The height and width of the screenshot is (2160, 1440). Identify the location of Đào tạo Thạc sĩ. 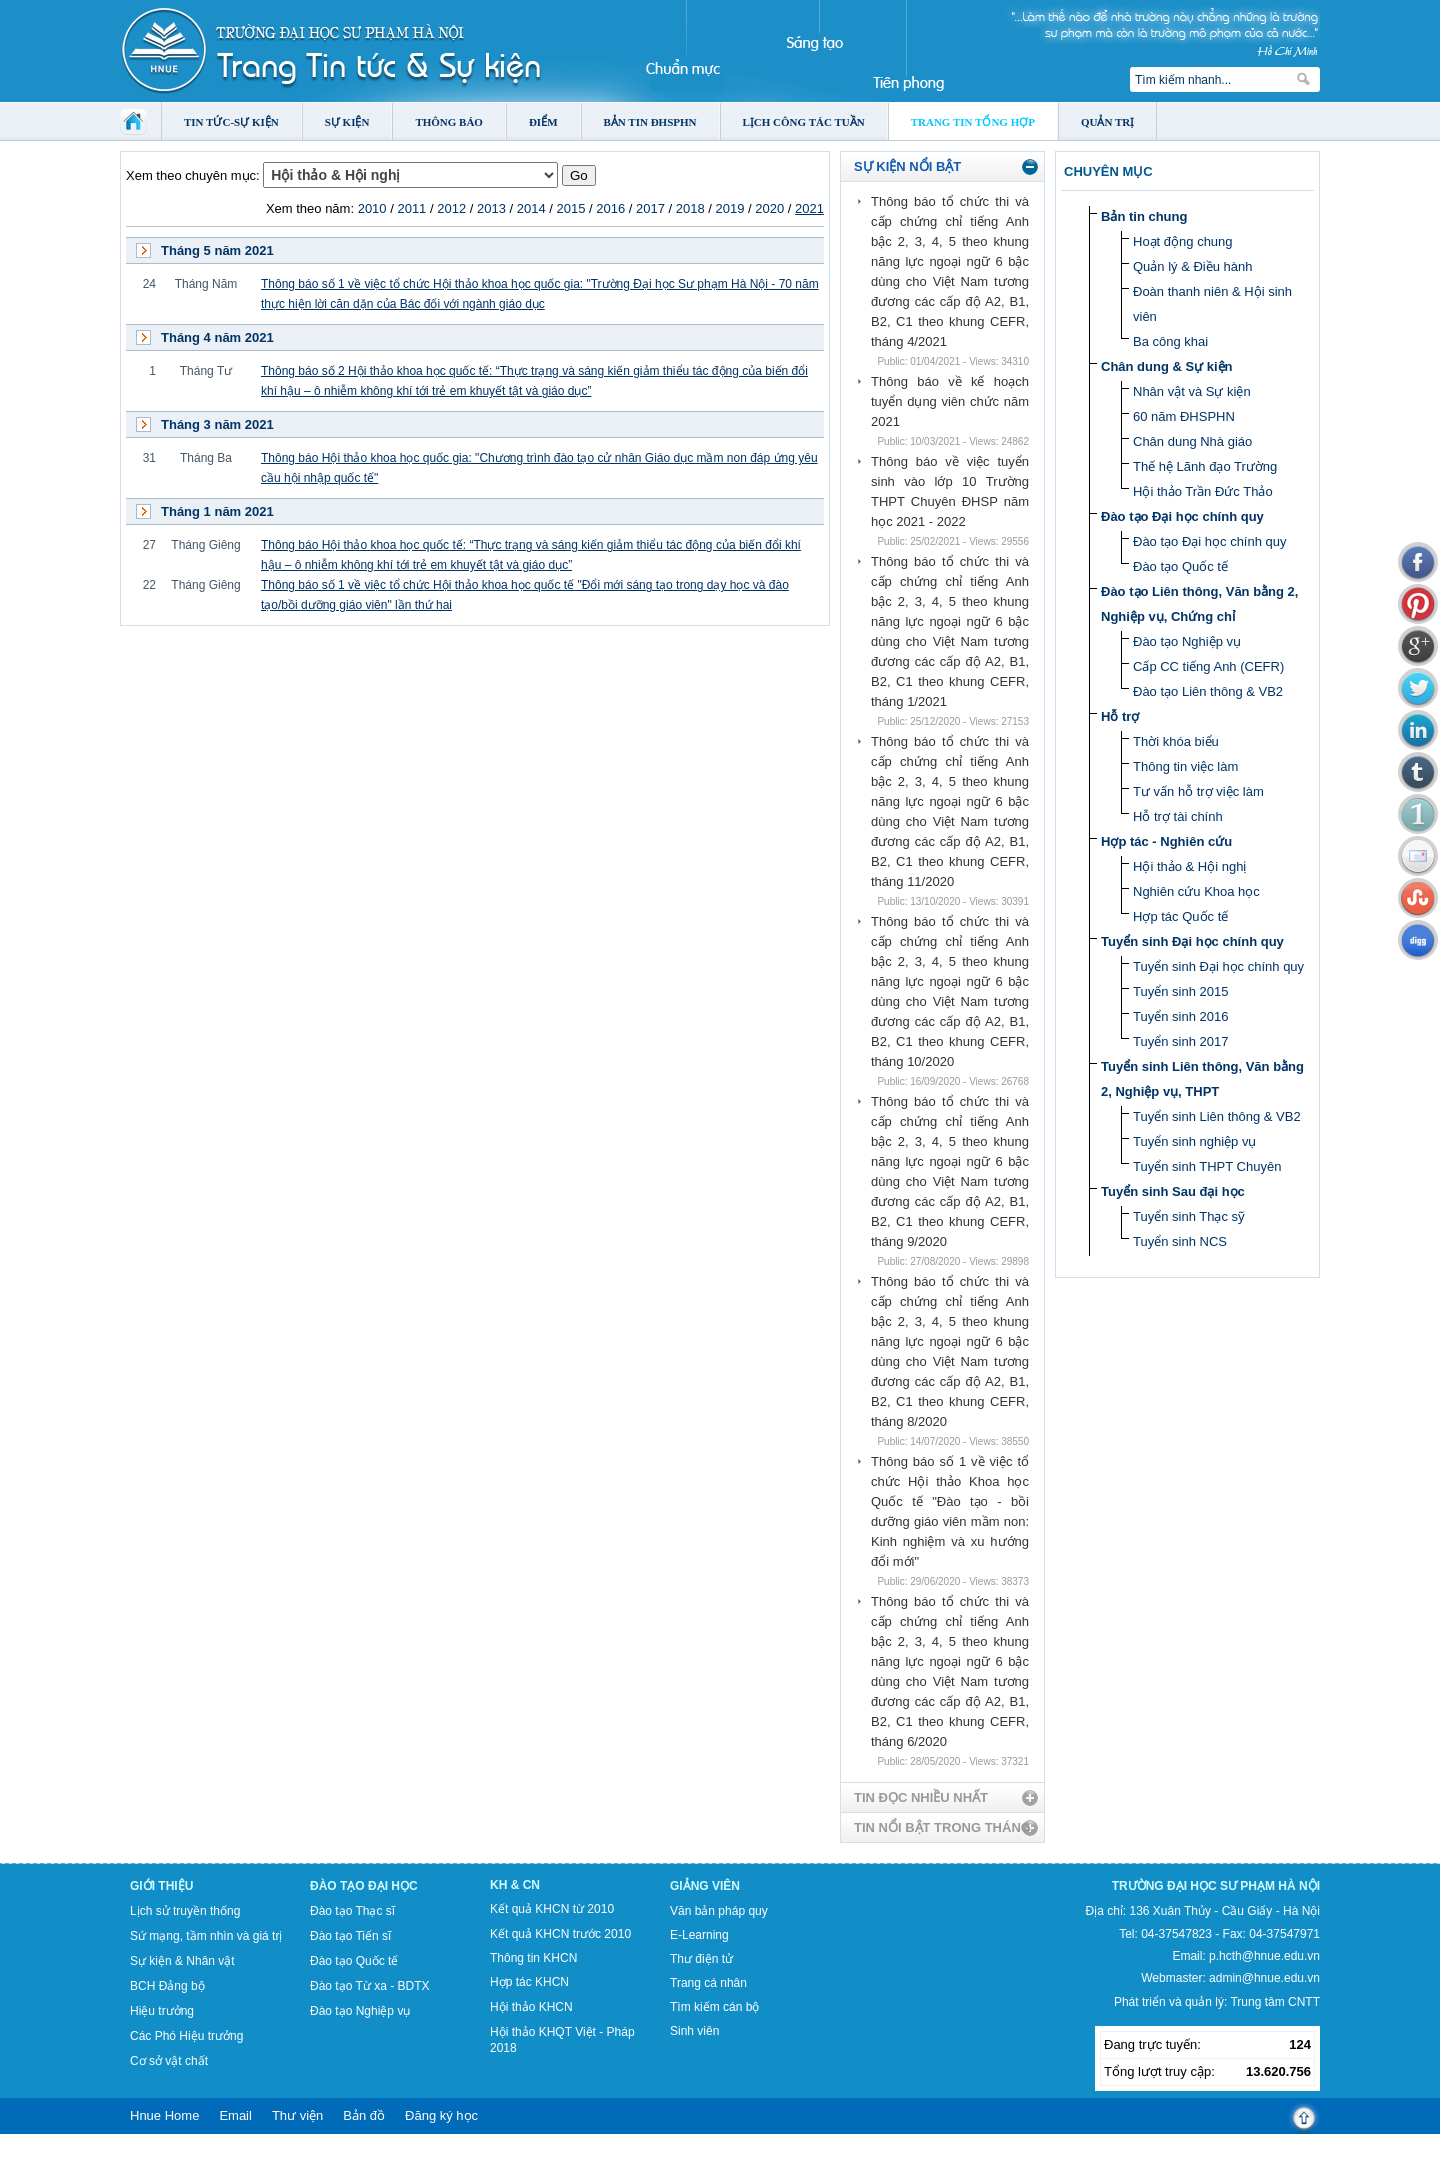
(352, 1911).